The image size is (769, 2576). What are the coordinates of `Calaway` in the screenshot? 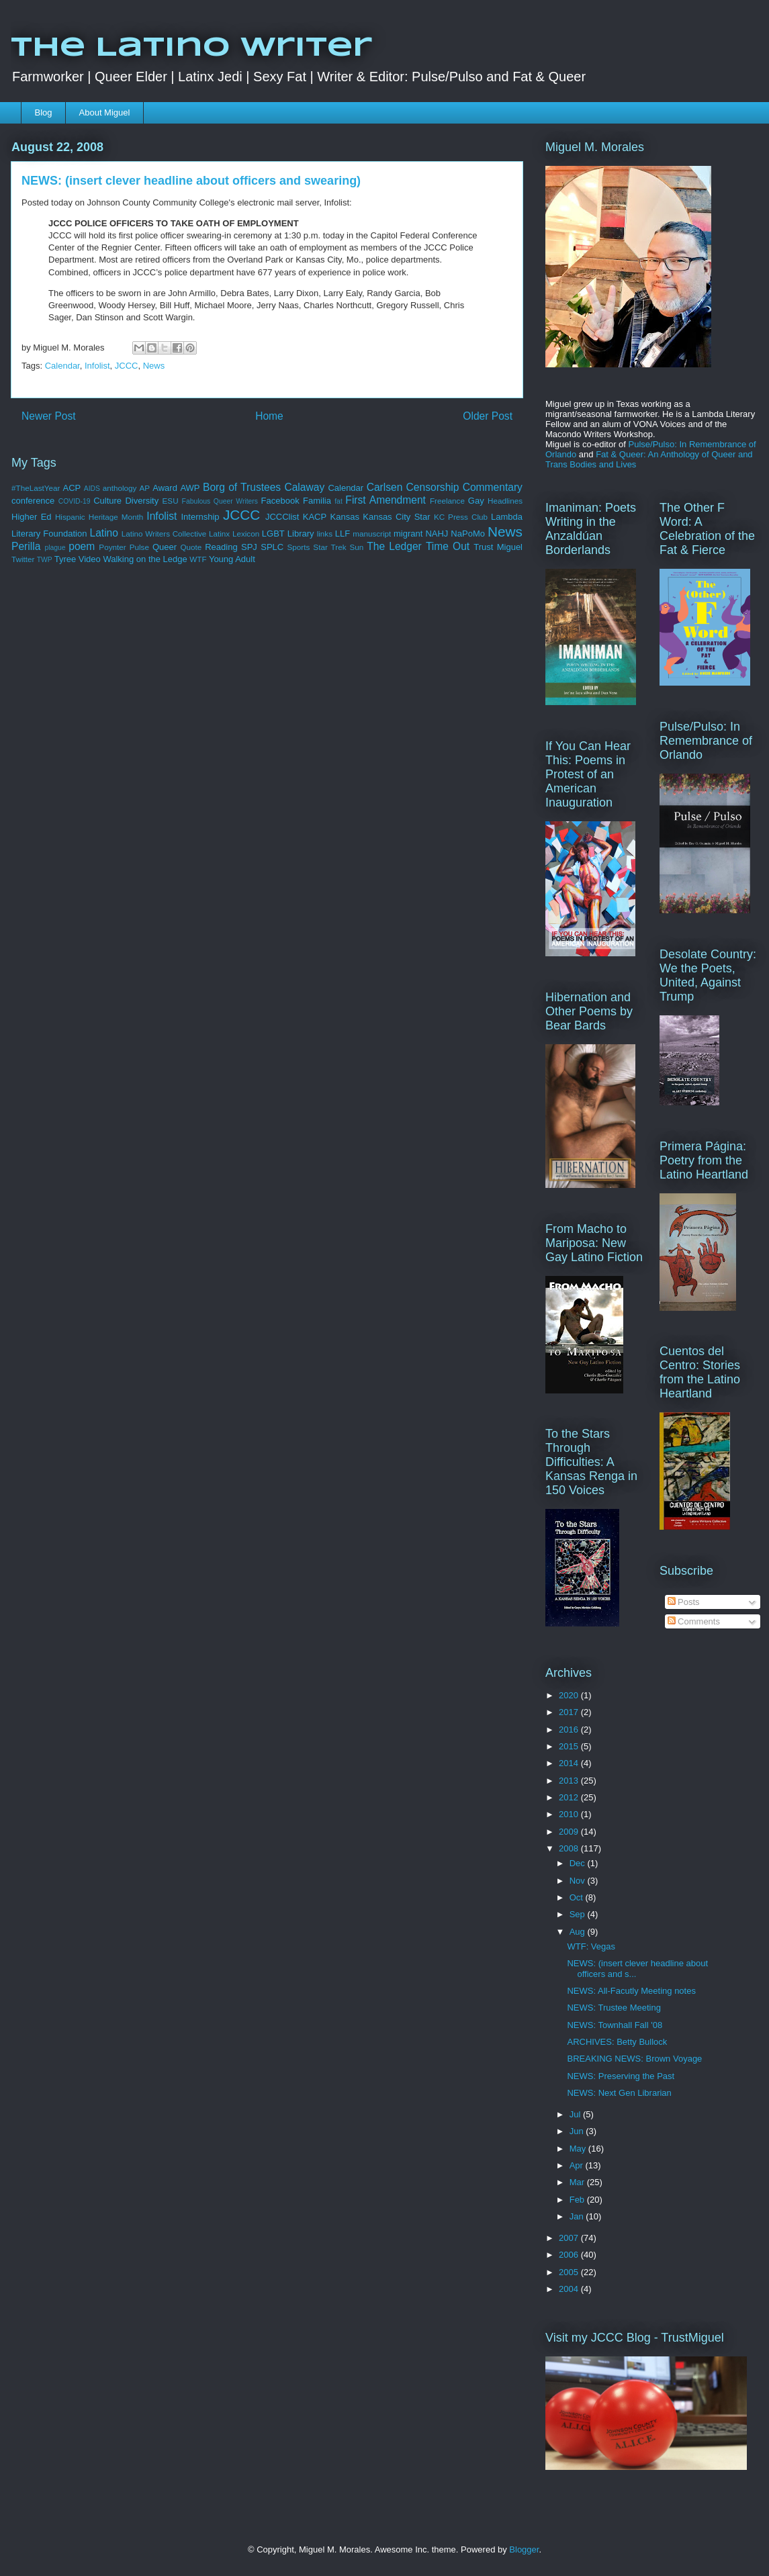 It's located at (304, 487).